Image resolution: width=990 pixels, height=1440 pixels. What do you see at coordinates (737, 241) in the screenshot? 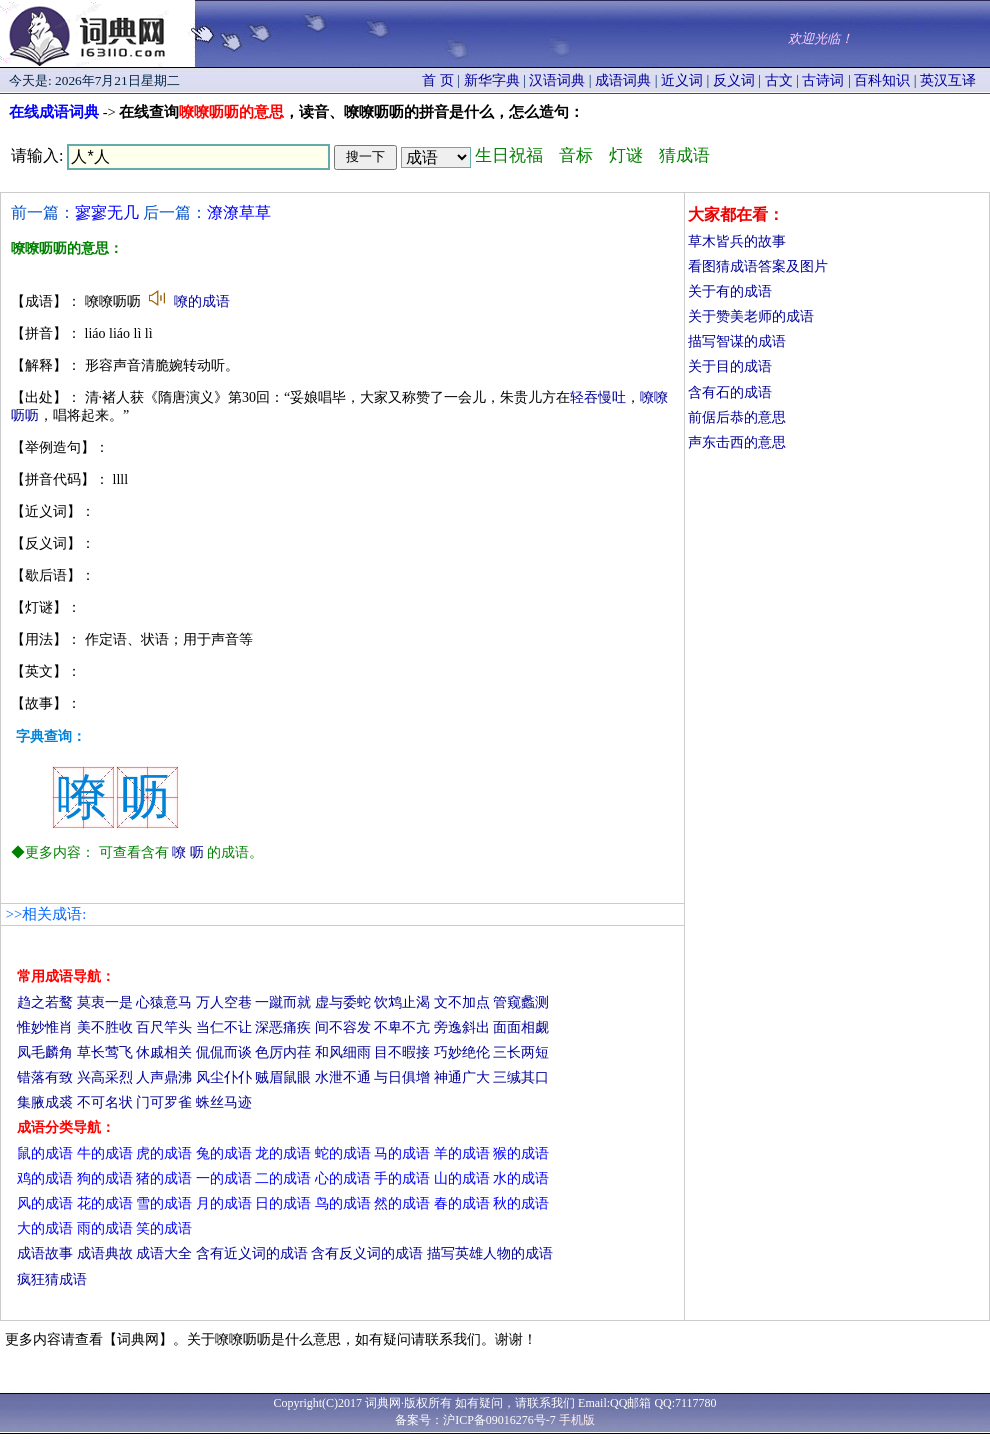
I see `草木皆兵的故事` at bounding box center [737, 241].